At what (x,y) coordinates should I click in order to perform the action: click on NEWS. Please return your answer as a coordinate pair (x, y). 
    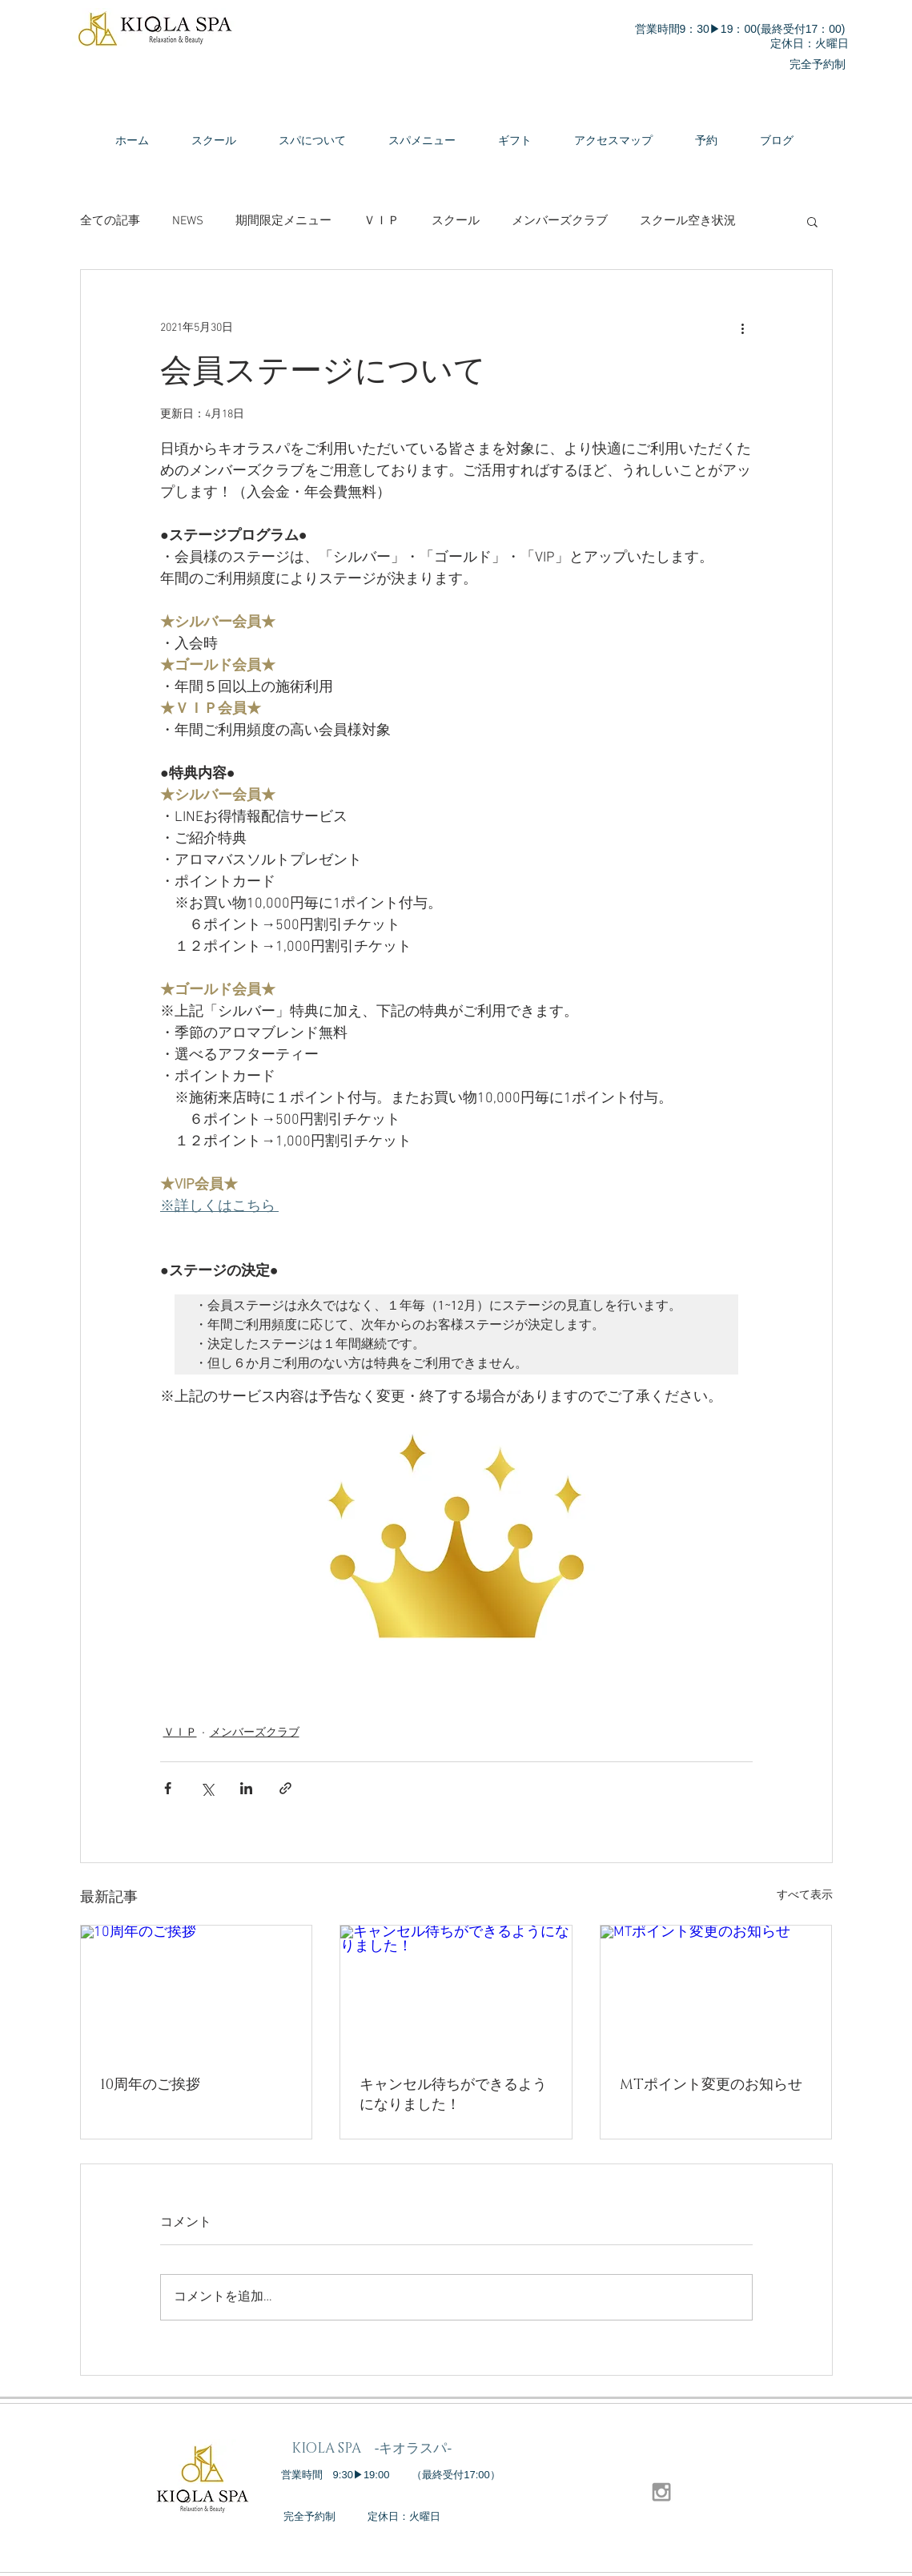
    Looking at the image, I should click on (187, 221).